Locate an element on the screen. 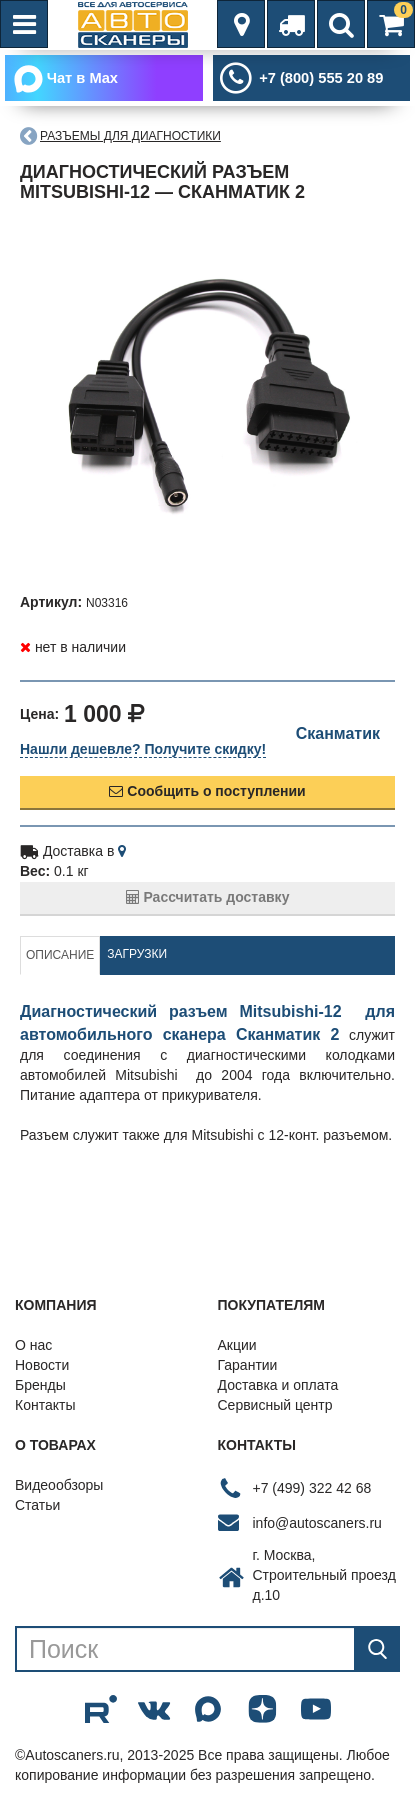  Описание [tab] is located at coordinates (60, 955).